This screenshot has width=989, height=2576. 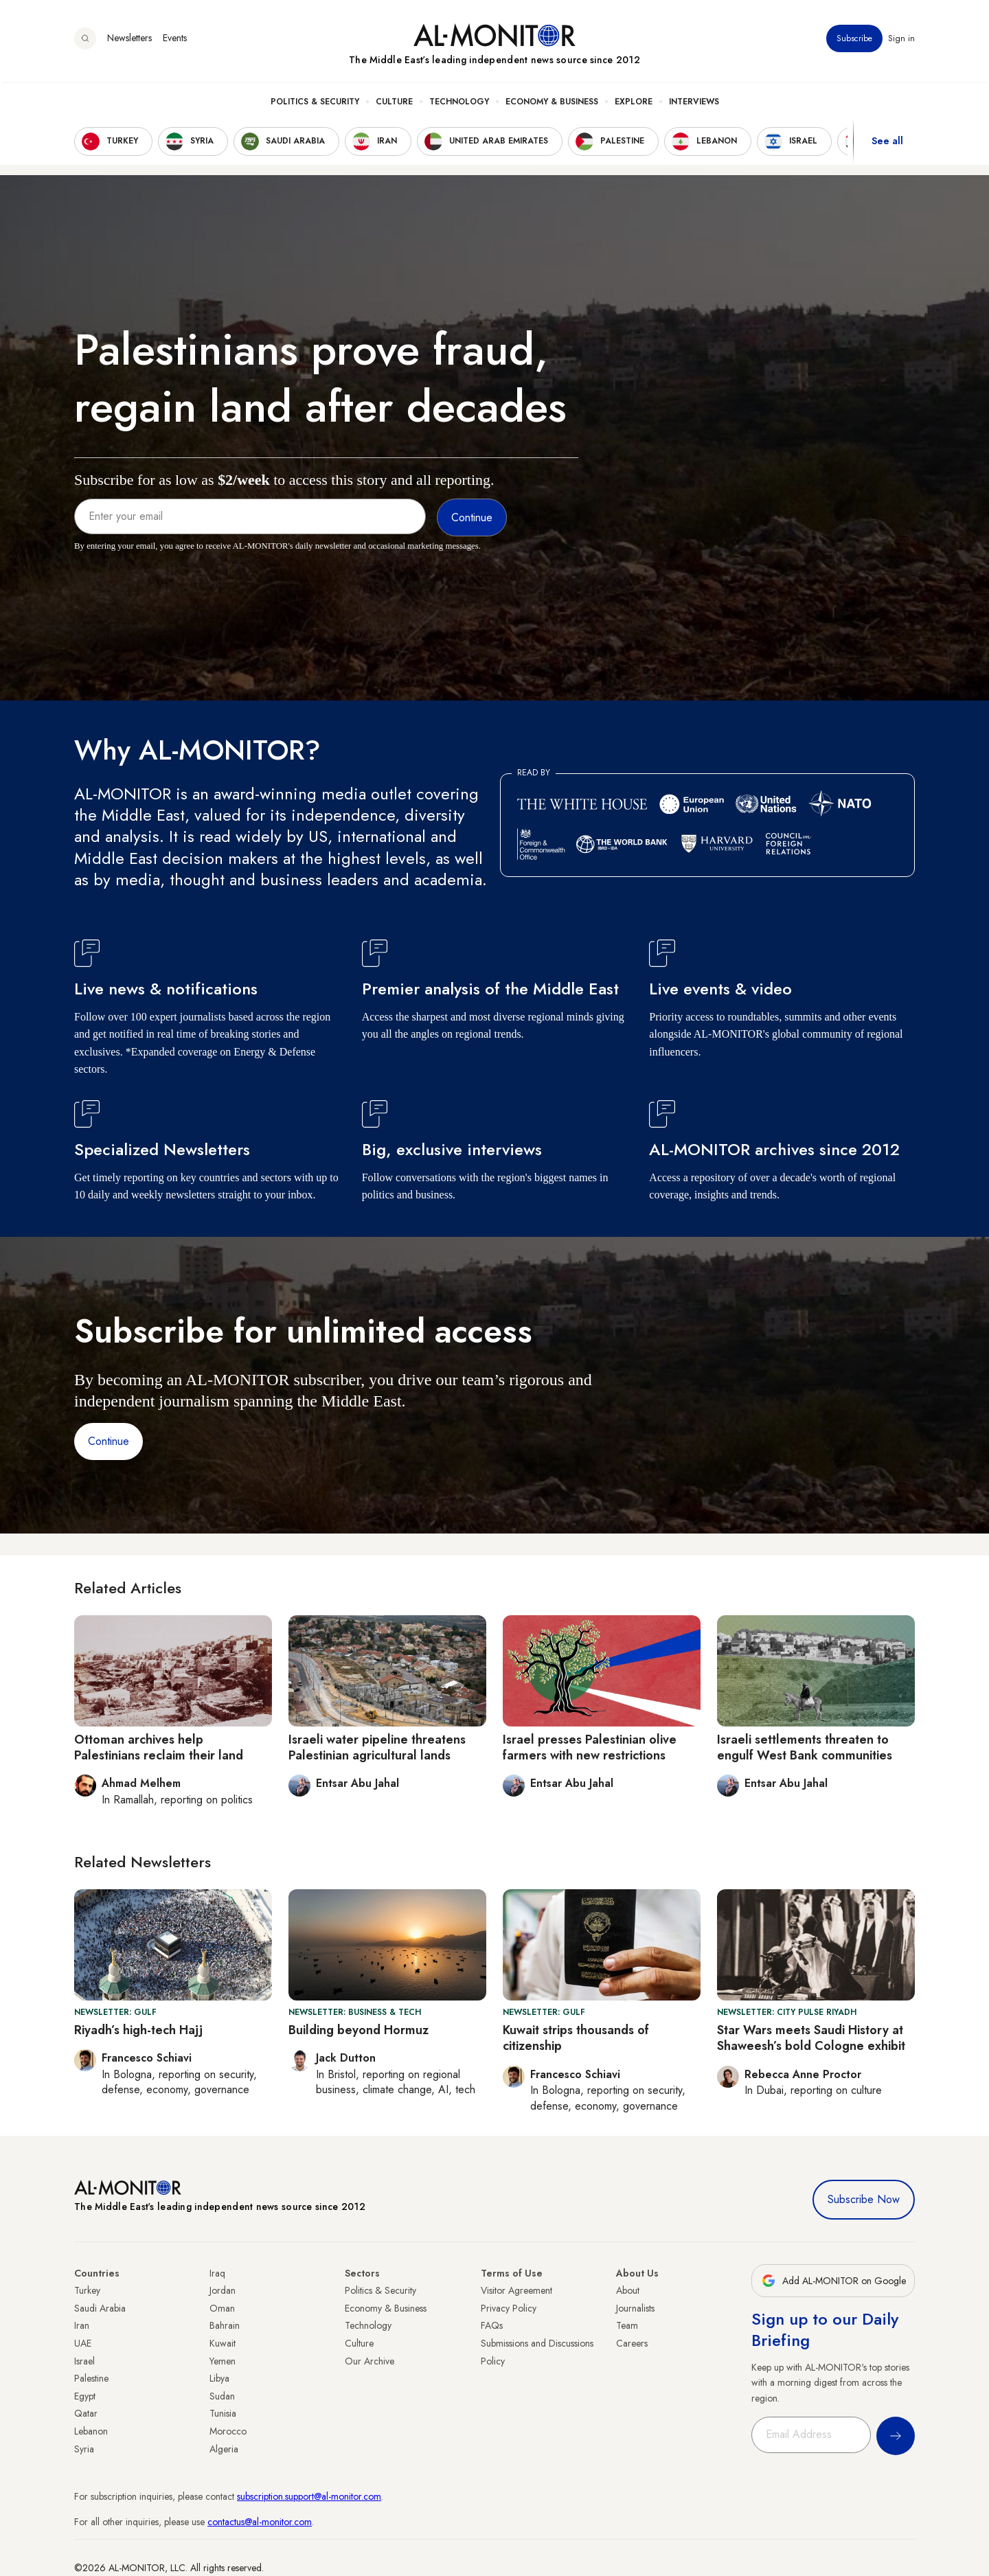 I want to click on Technology, so click(x=459, y=104).